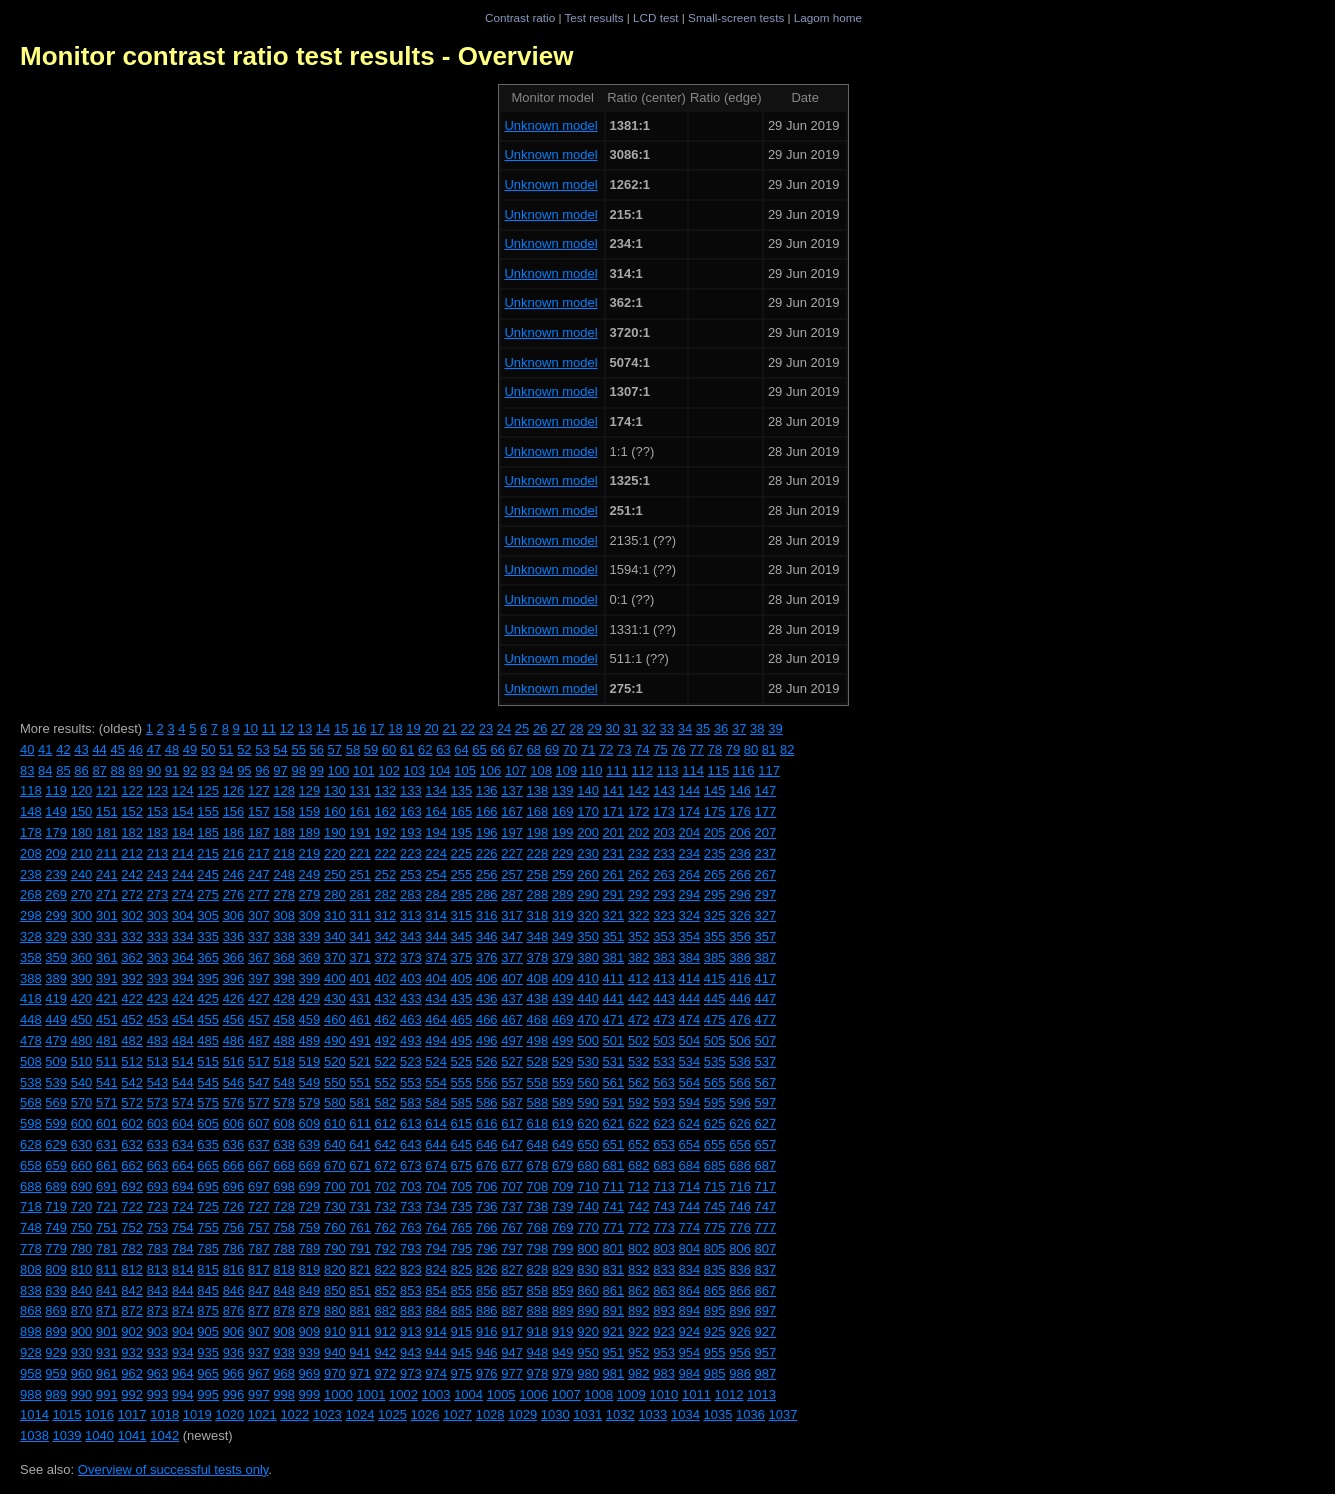 This screenshot has width=1335, height=1494. I want to click on 663, so click(158, 1165).